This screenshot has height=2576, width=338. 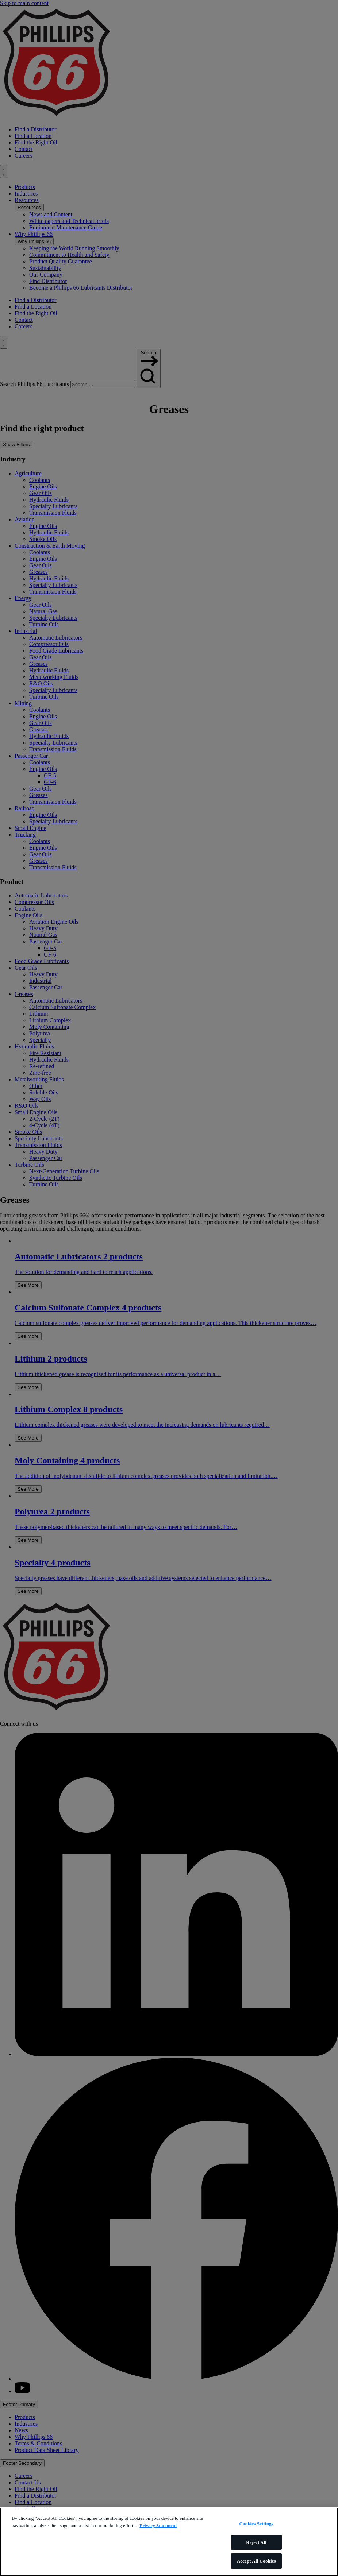 What do you see at coordinates (256, 2561) in the screenshot?
I see `Accept All Cookies` at bounding box center [256, 2561].